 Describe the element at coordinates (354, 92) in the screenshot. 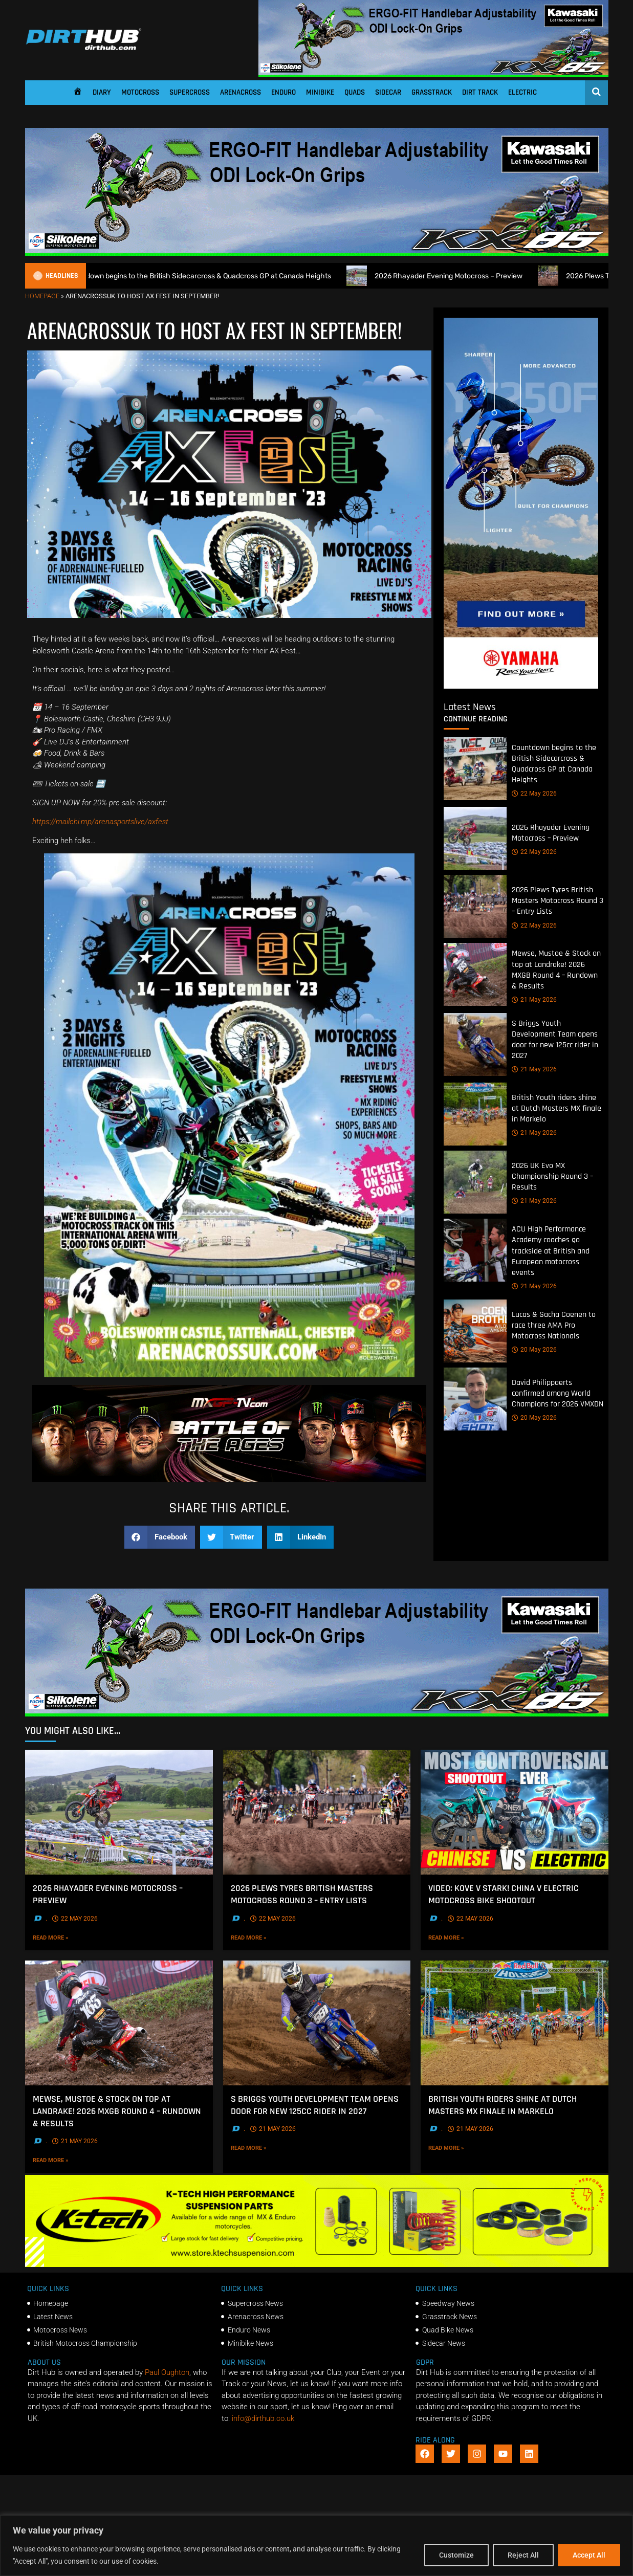

I see `Quads` at that location.